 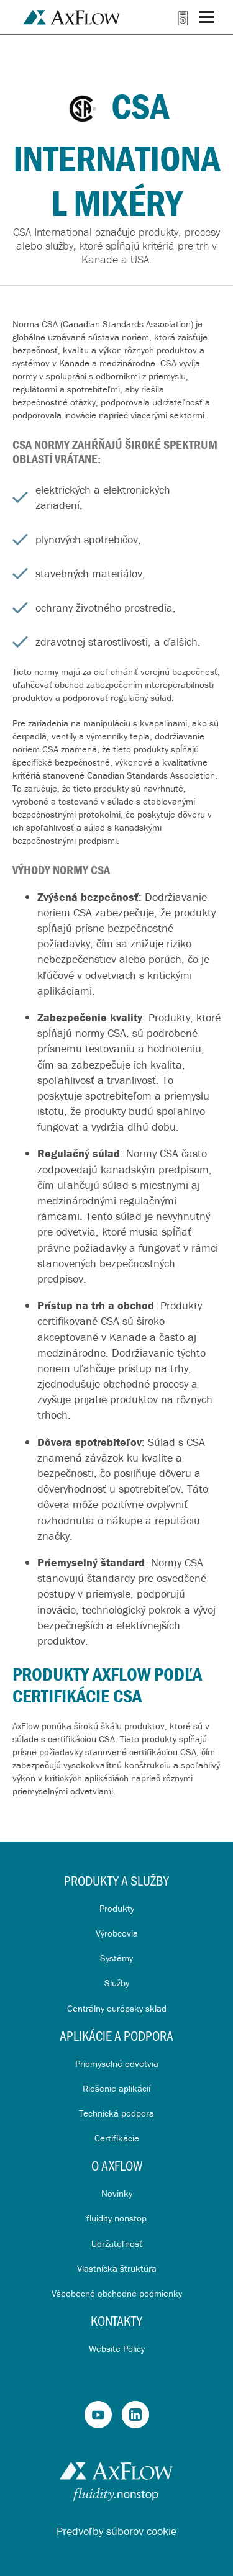 I want to click on Výrobcovia, so click(x=117, y=1933).